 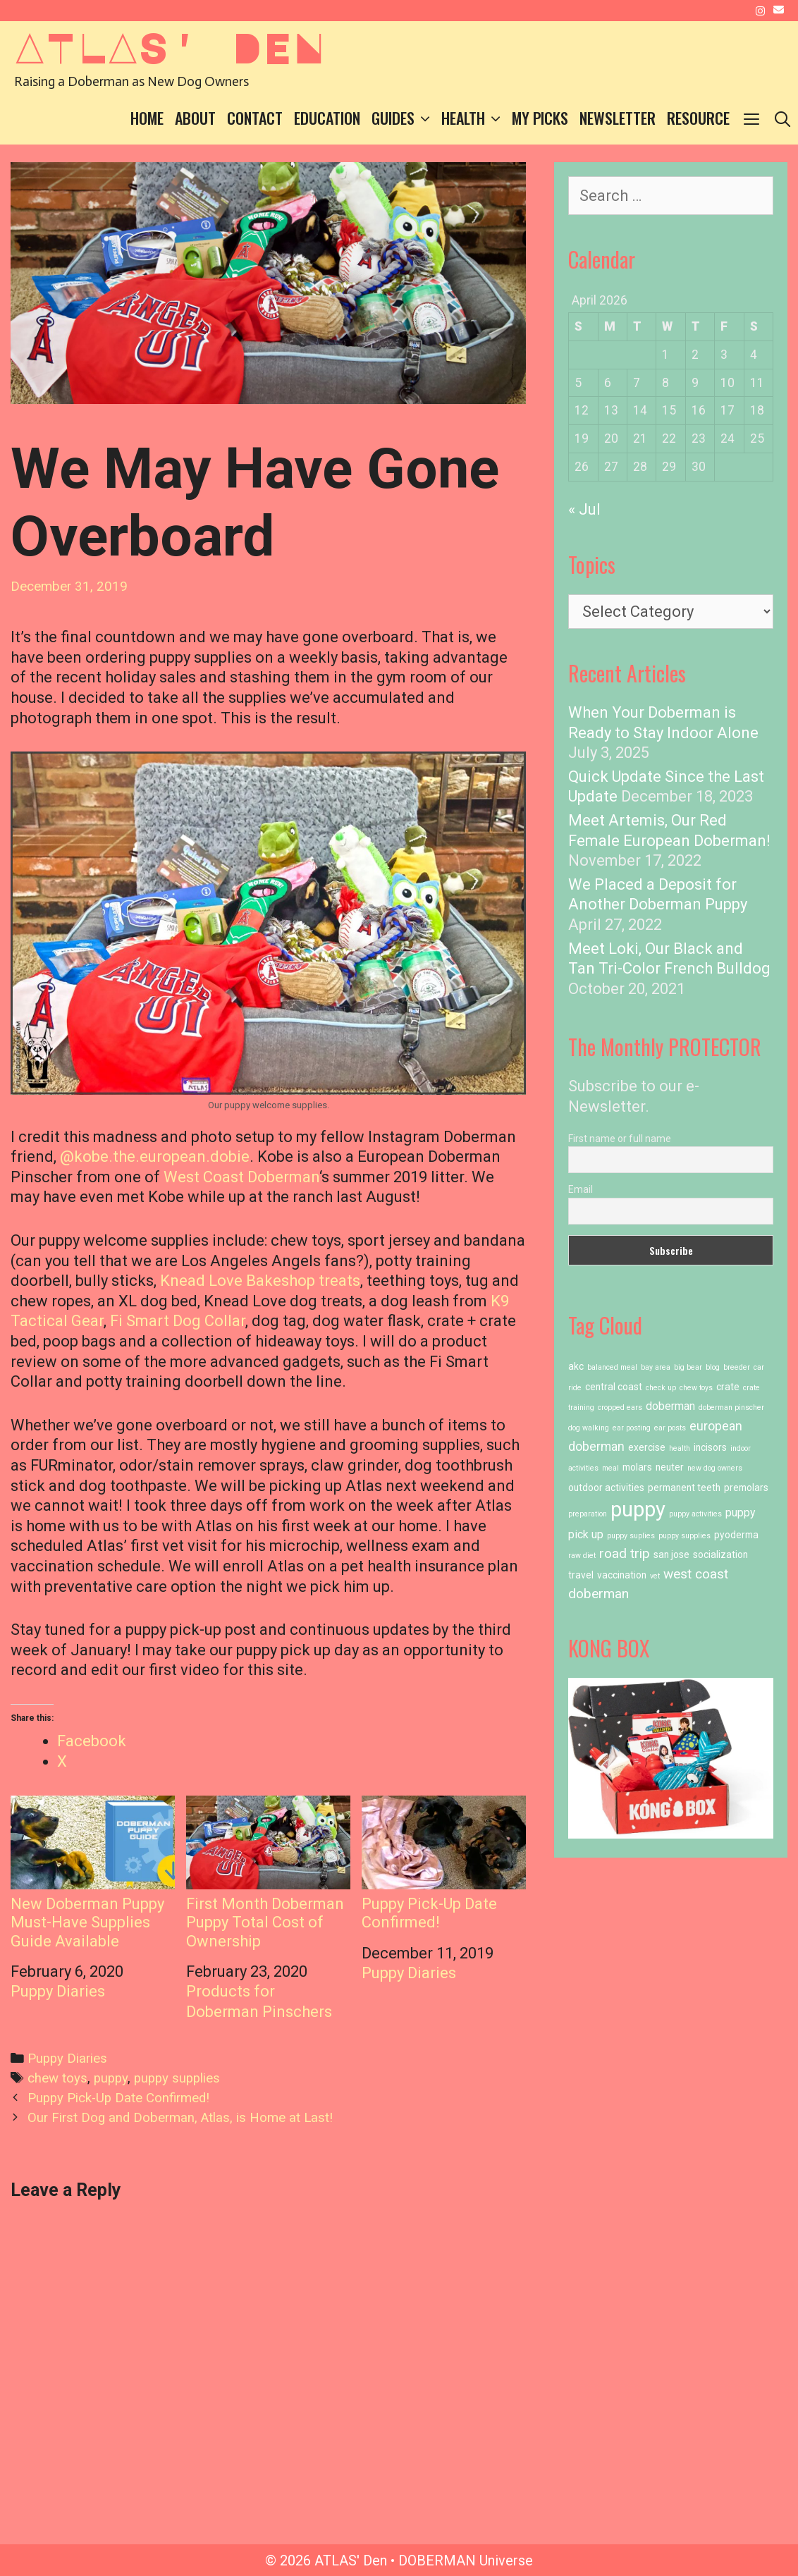 What do you see at coordinates (268, 1873) in the screenshot?
I see `First Month Doberman Puppy Total Cost of Ownership` at bounding box center [268, 1873].